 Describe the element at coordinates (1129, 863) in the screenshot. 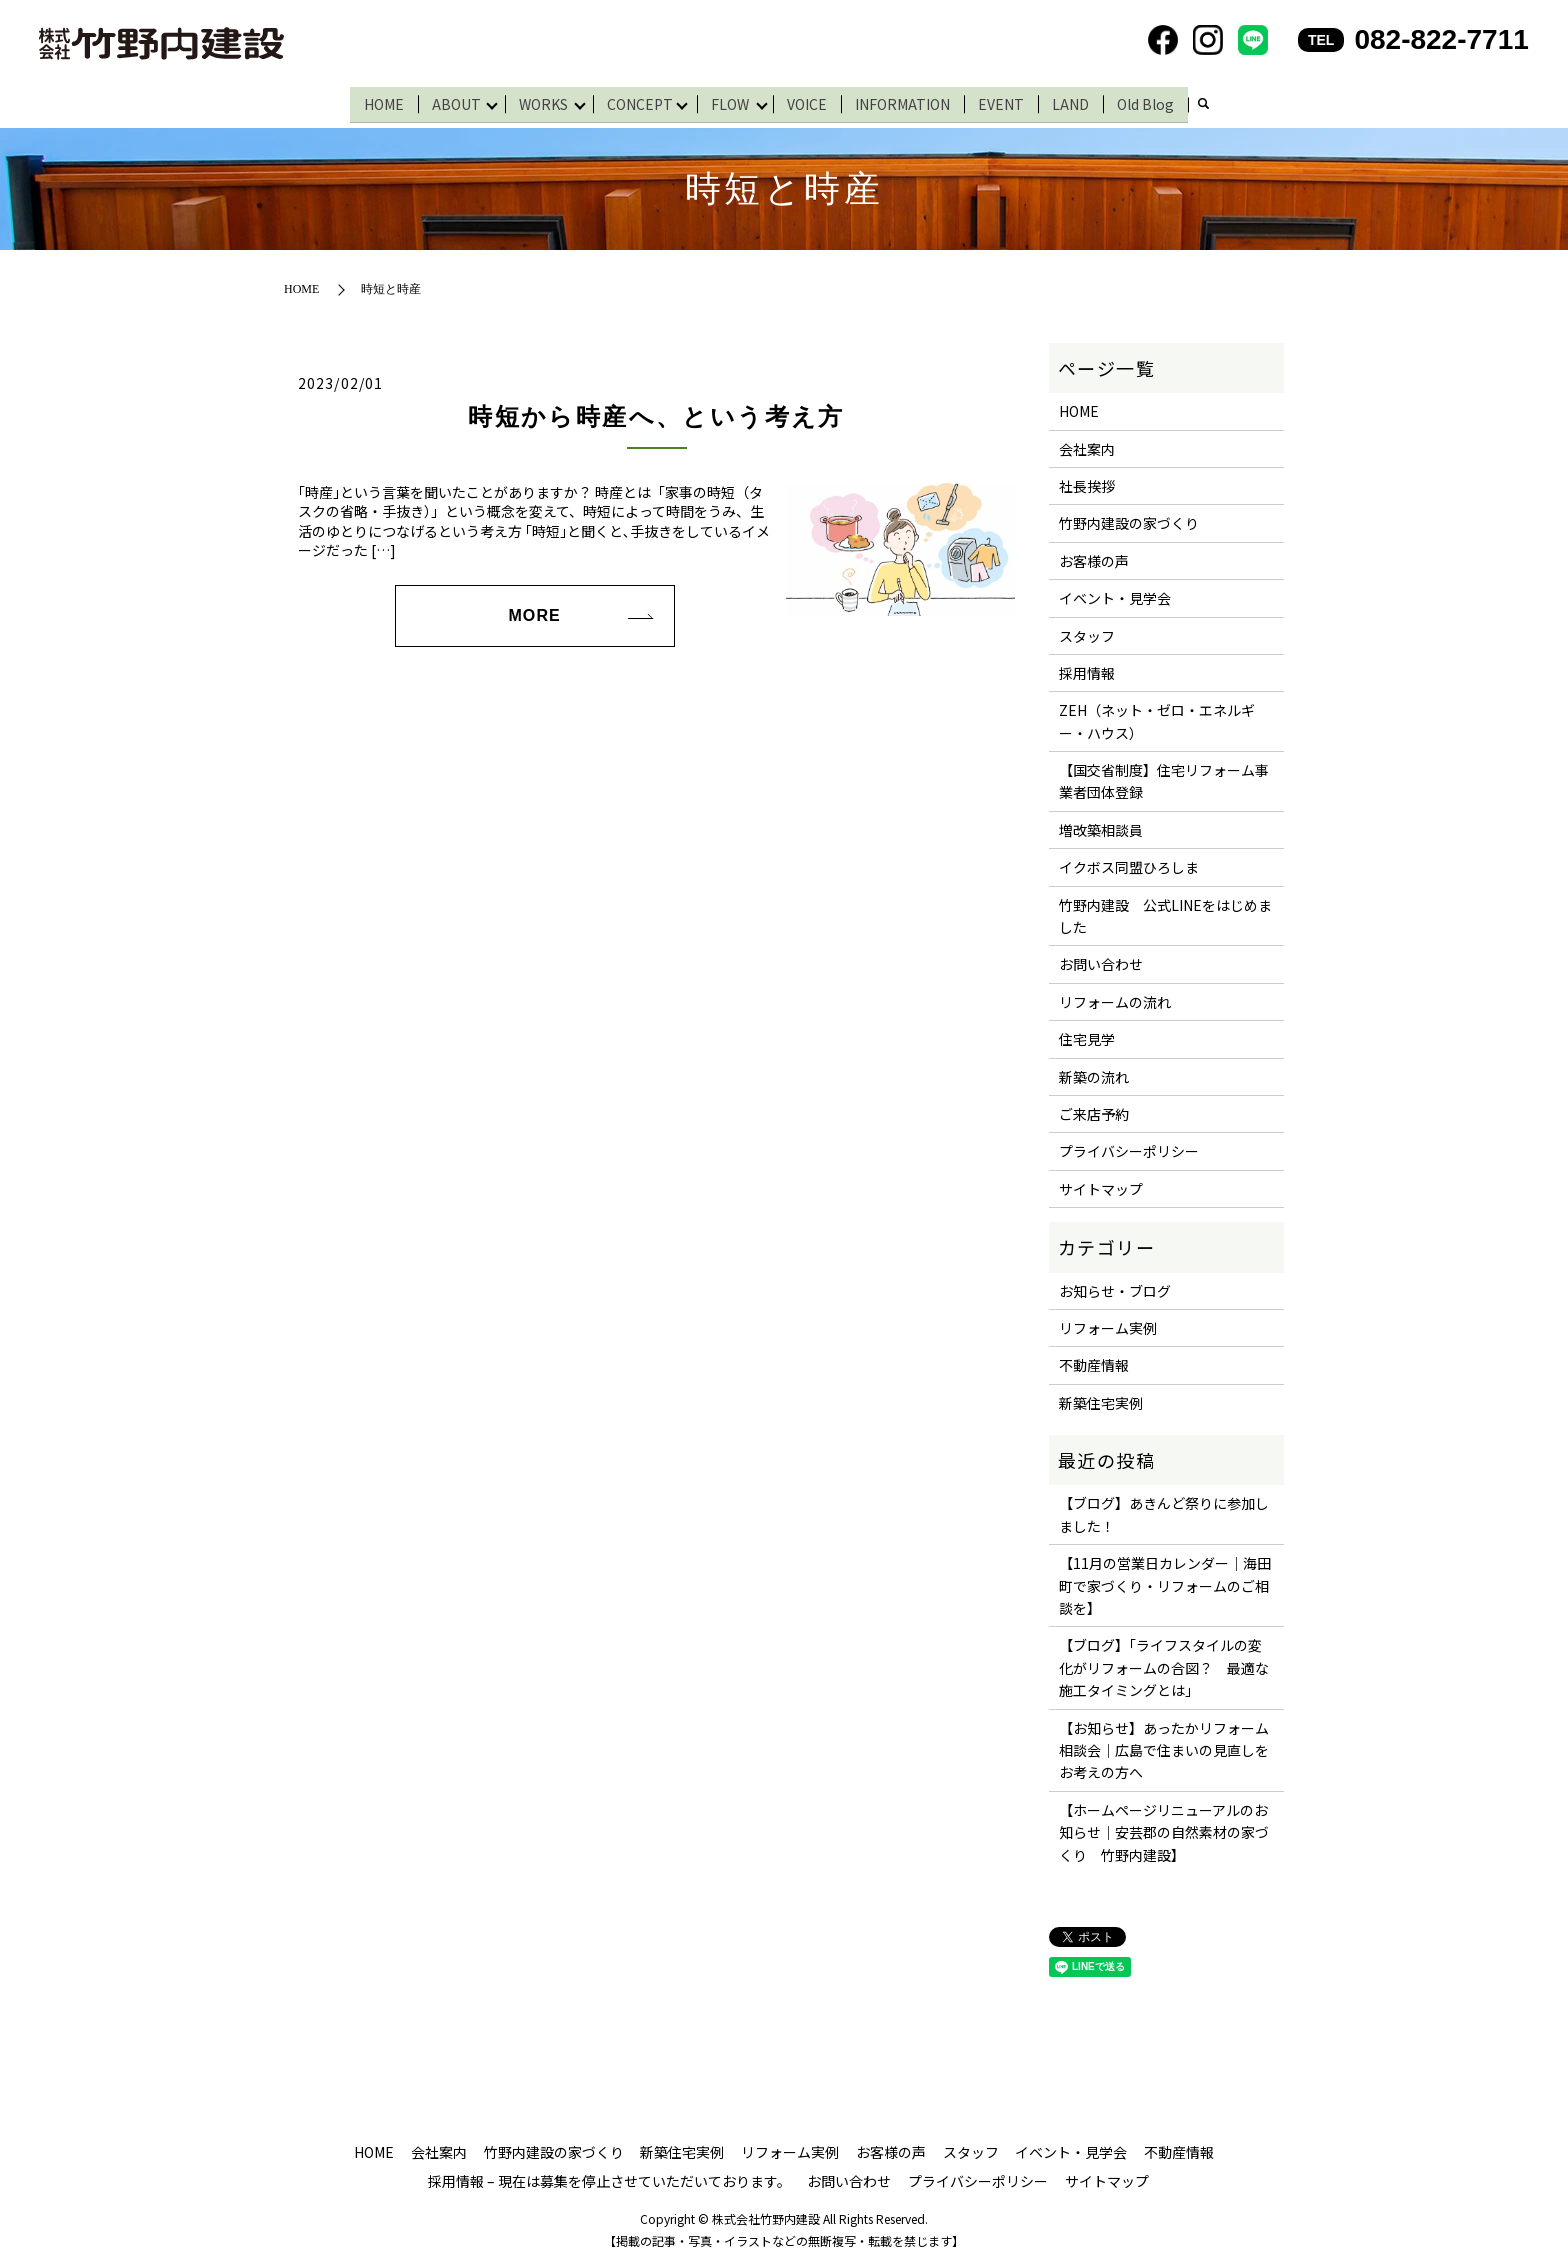

I see `イクボス同盟ひろしま` at that location.